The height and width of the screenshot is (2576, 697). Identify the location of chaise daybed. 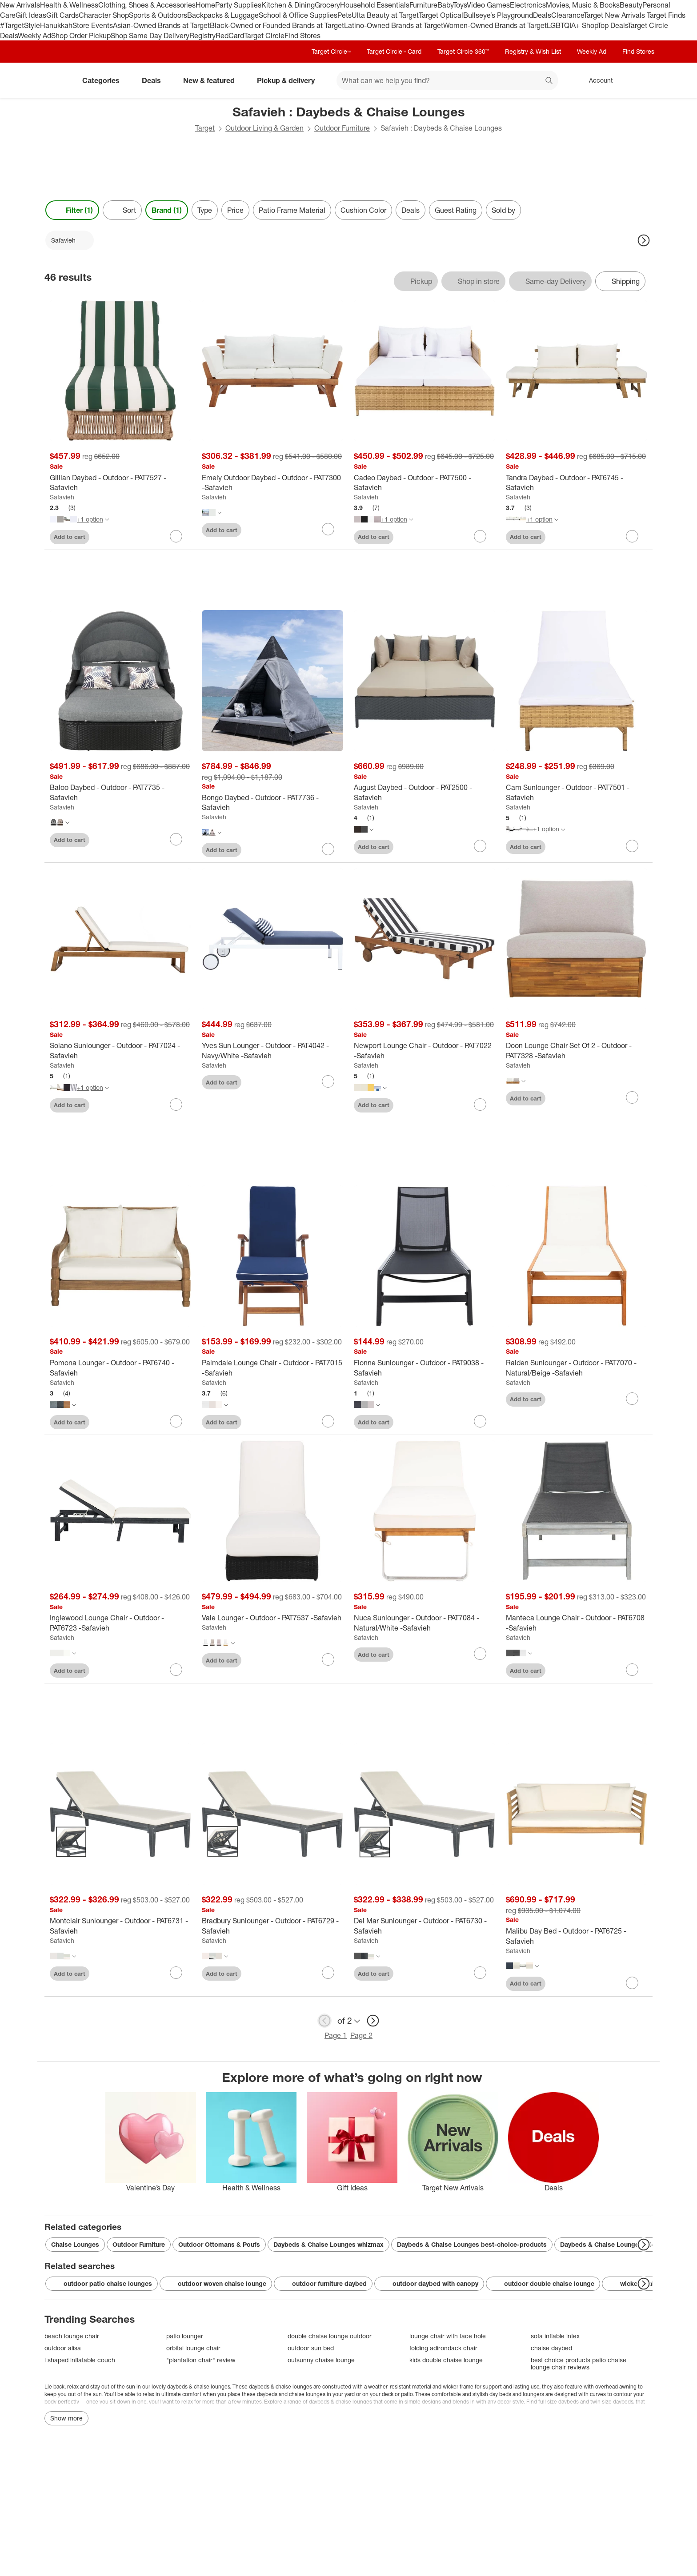
(551, 2348).